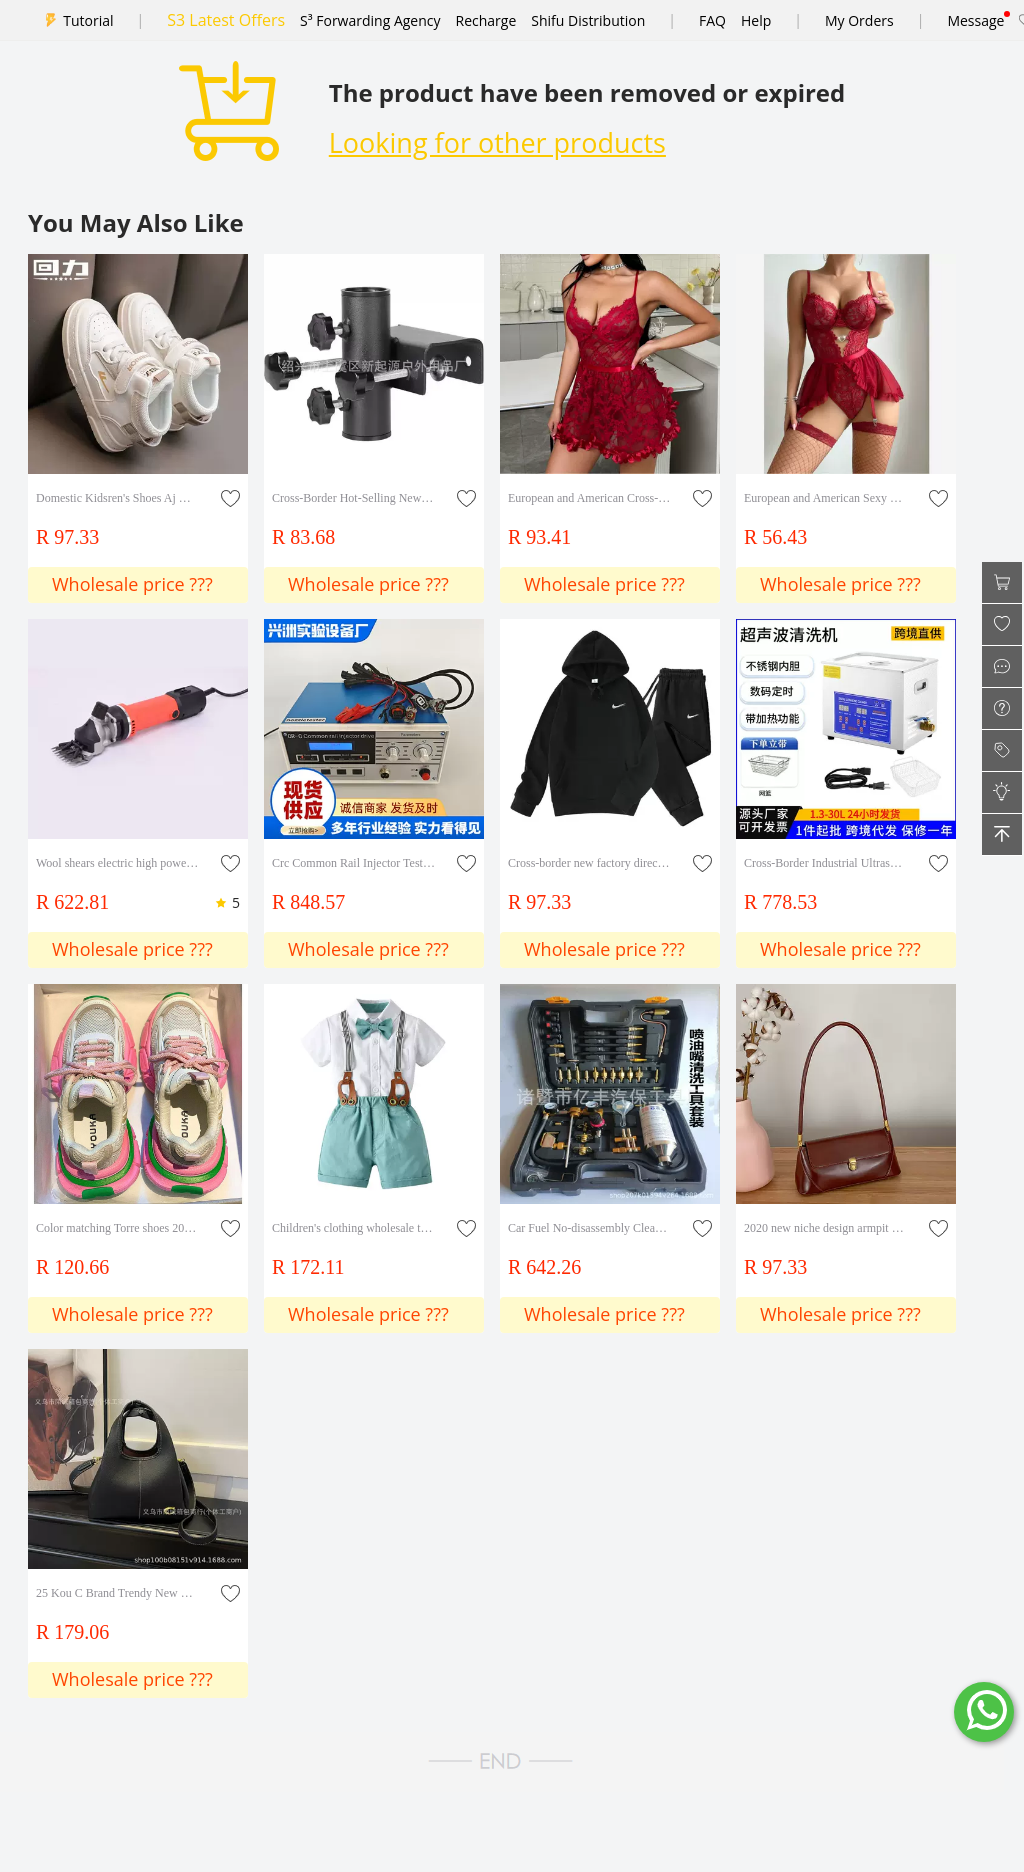  I want to click on Tutorial, so click(88, 20).